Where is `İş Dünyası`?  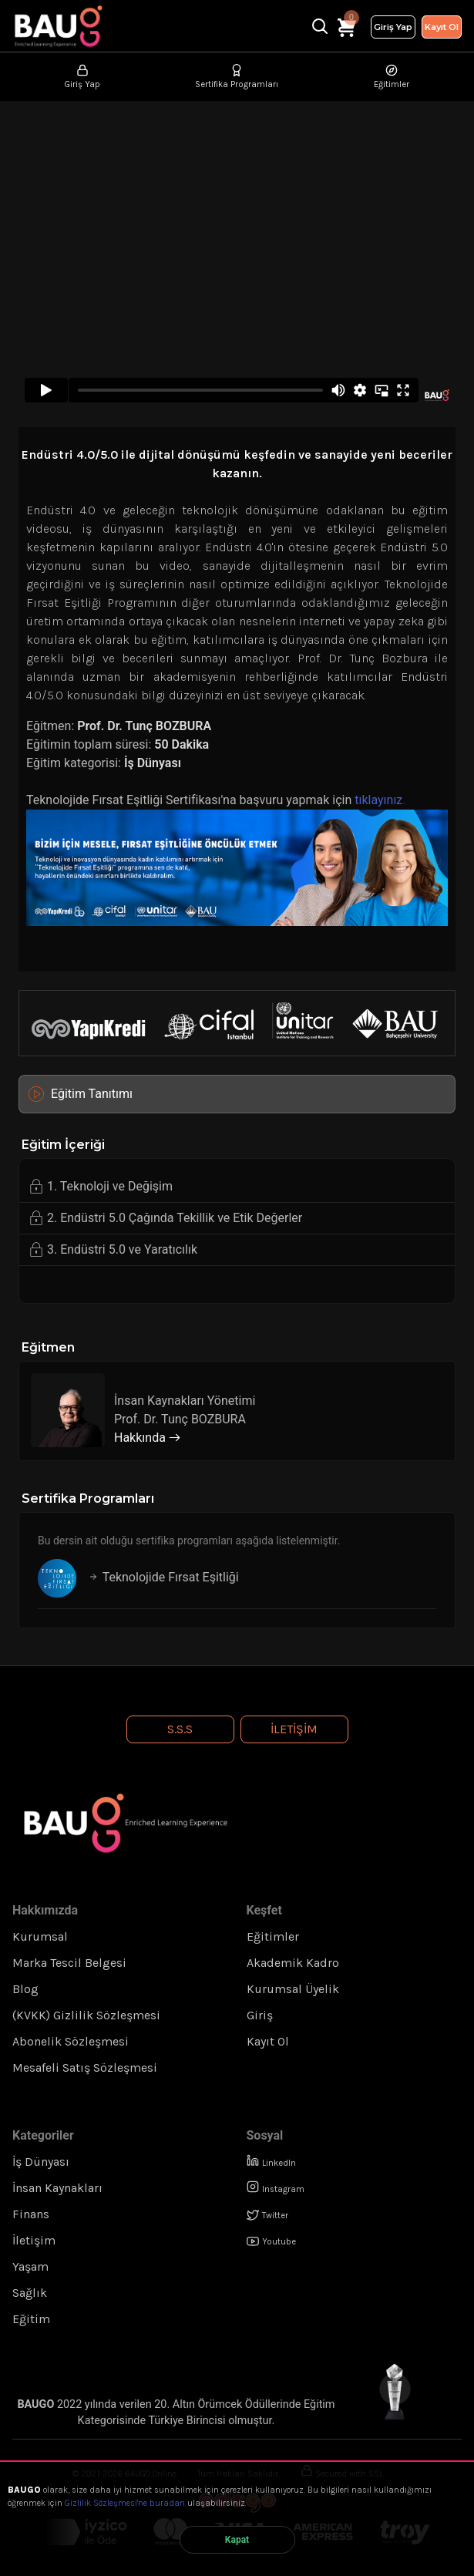
İş Dünyası is located at coordinates (152, 763).